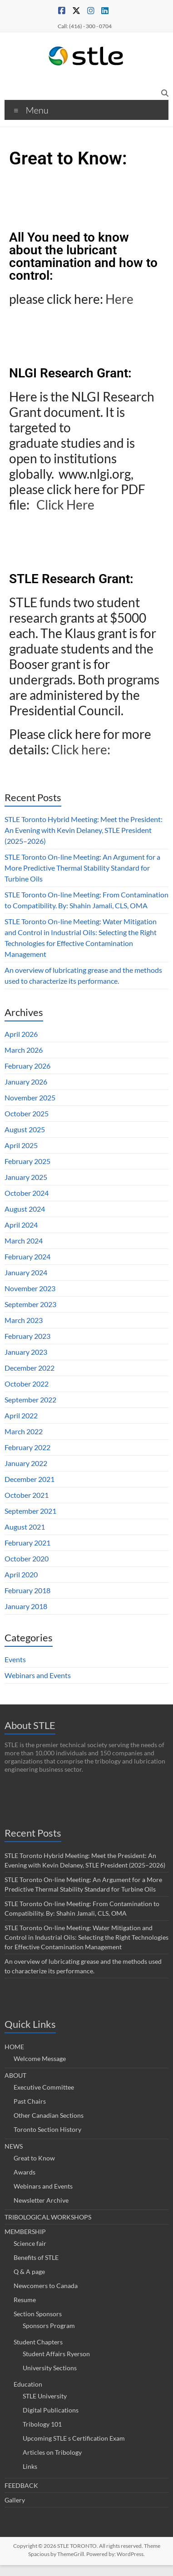 This screenshot has height=2576, width=173. I want to click on Webinars and Events, so click(38, 1675).